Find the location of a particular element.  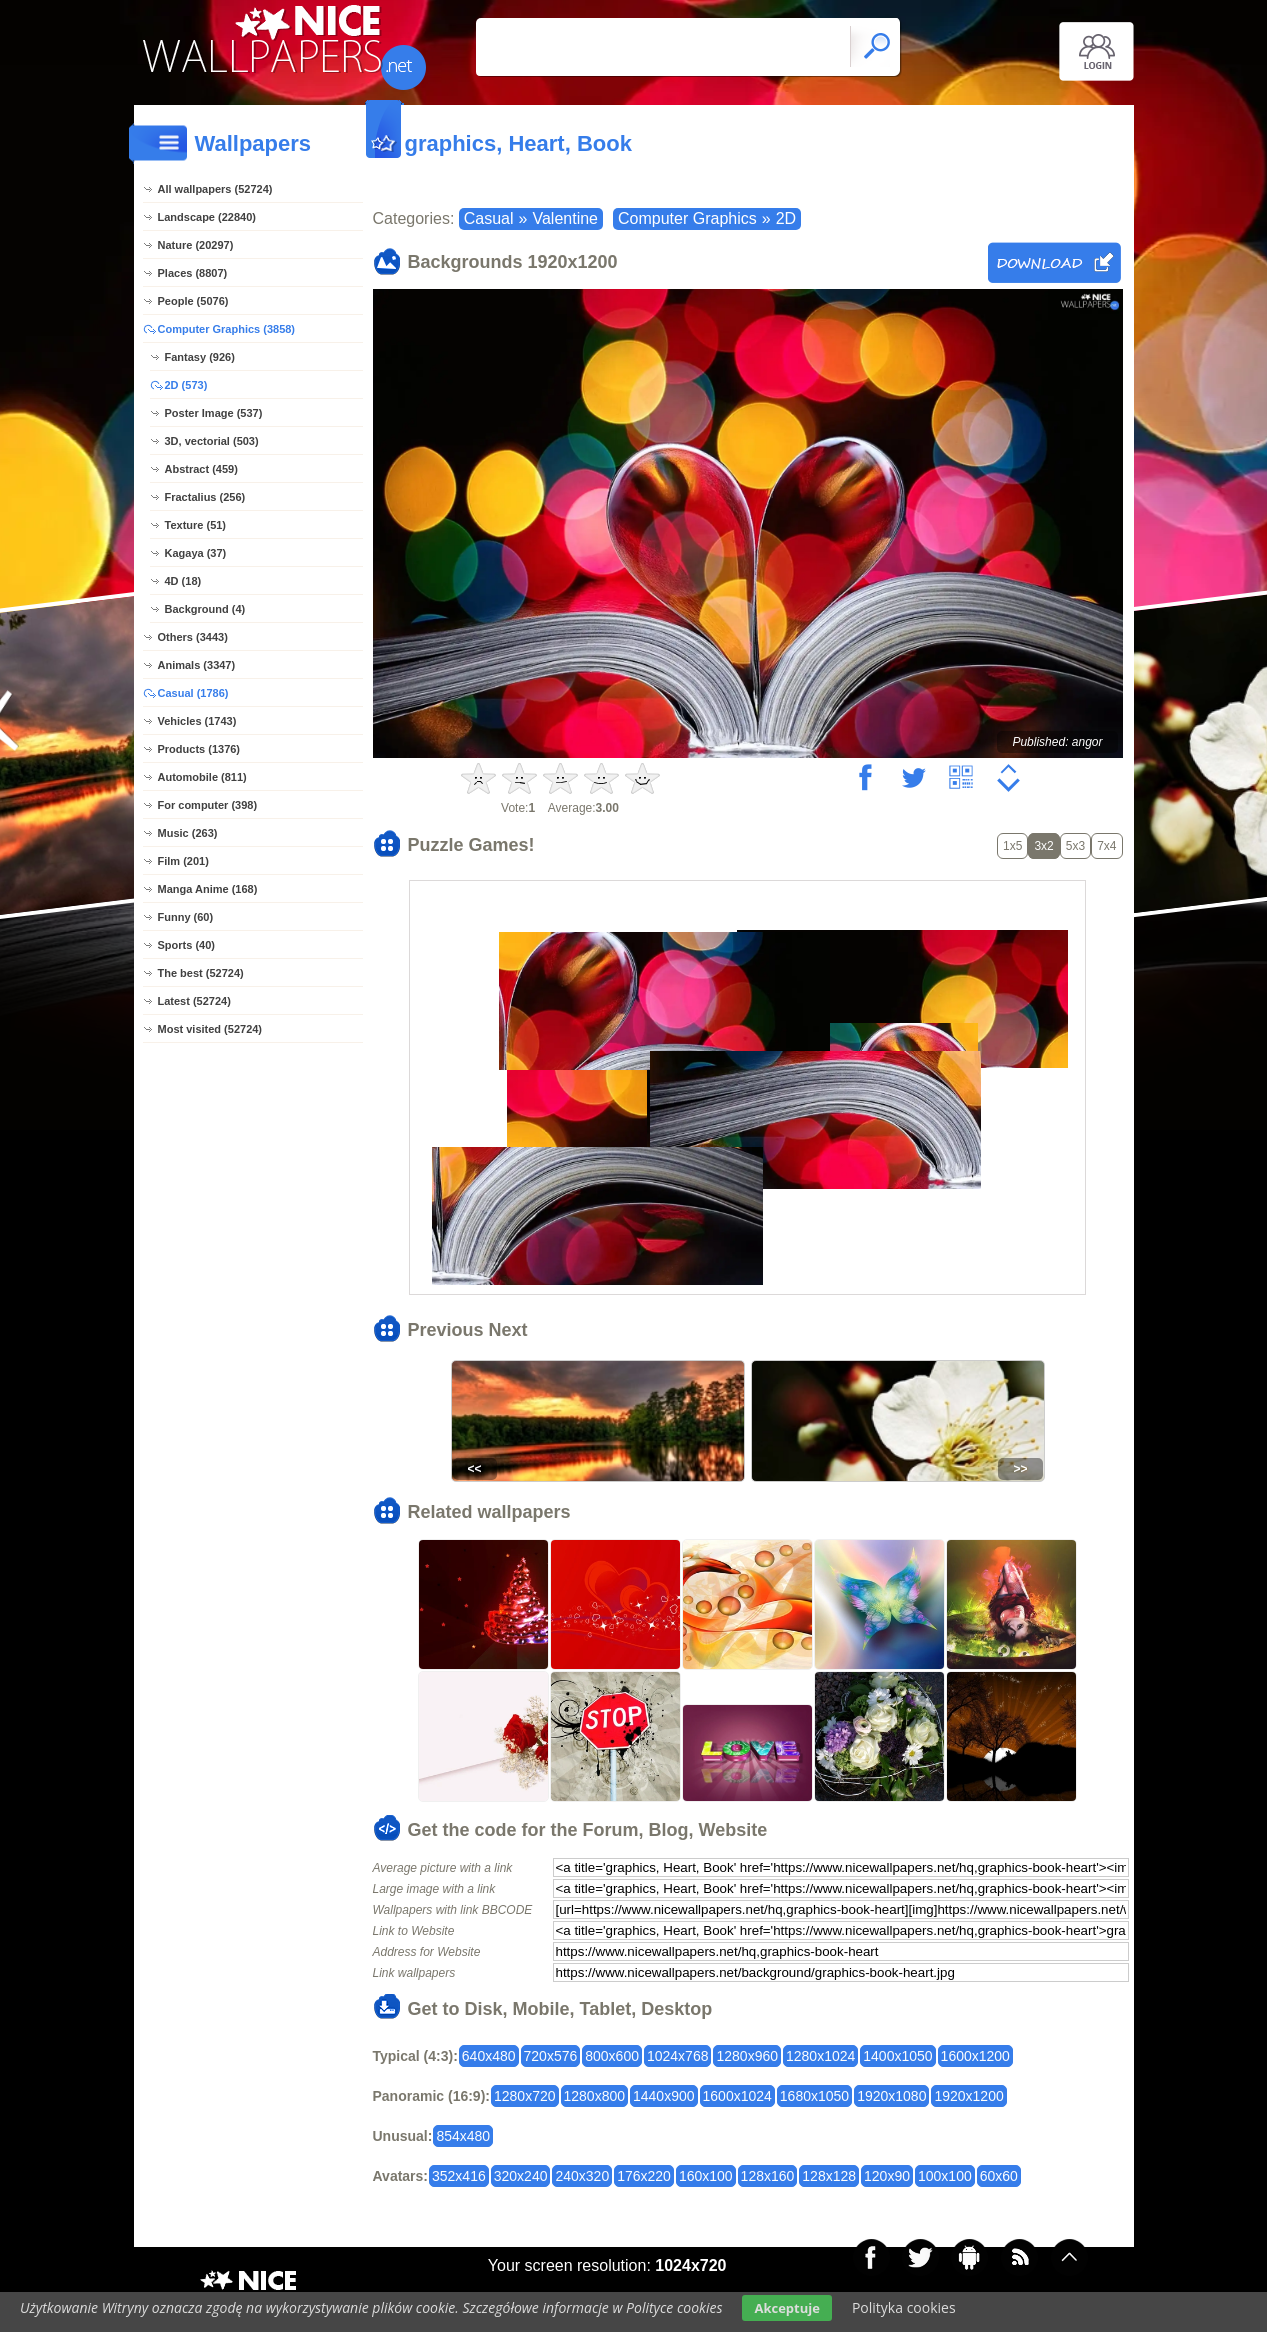

1280x960 is located at coordinates (747, 2056).